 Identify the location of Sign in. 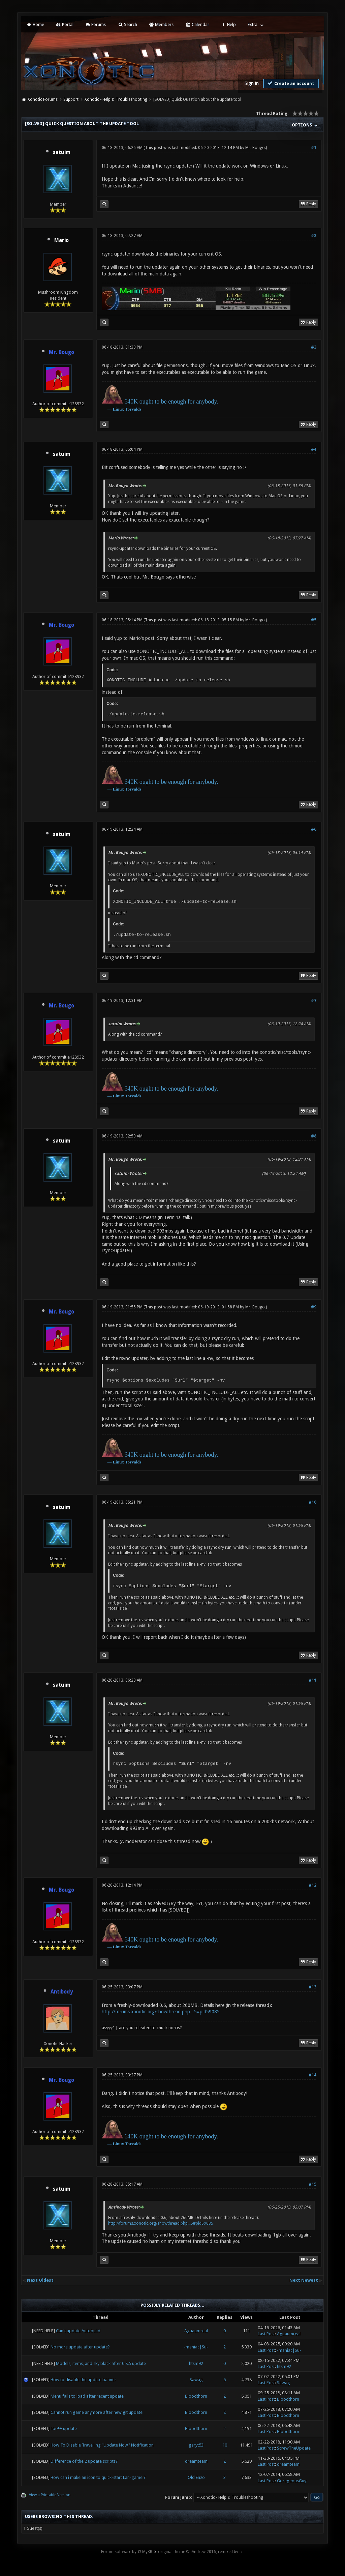
(252, 83).